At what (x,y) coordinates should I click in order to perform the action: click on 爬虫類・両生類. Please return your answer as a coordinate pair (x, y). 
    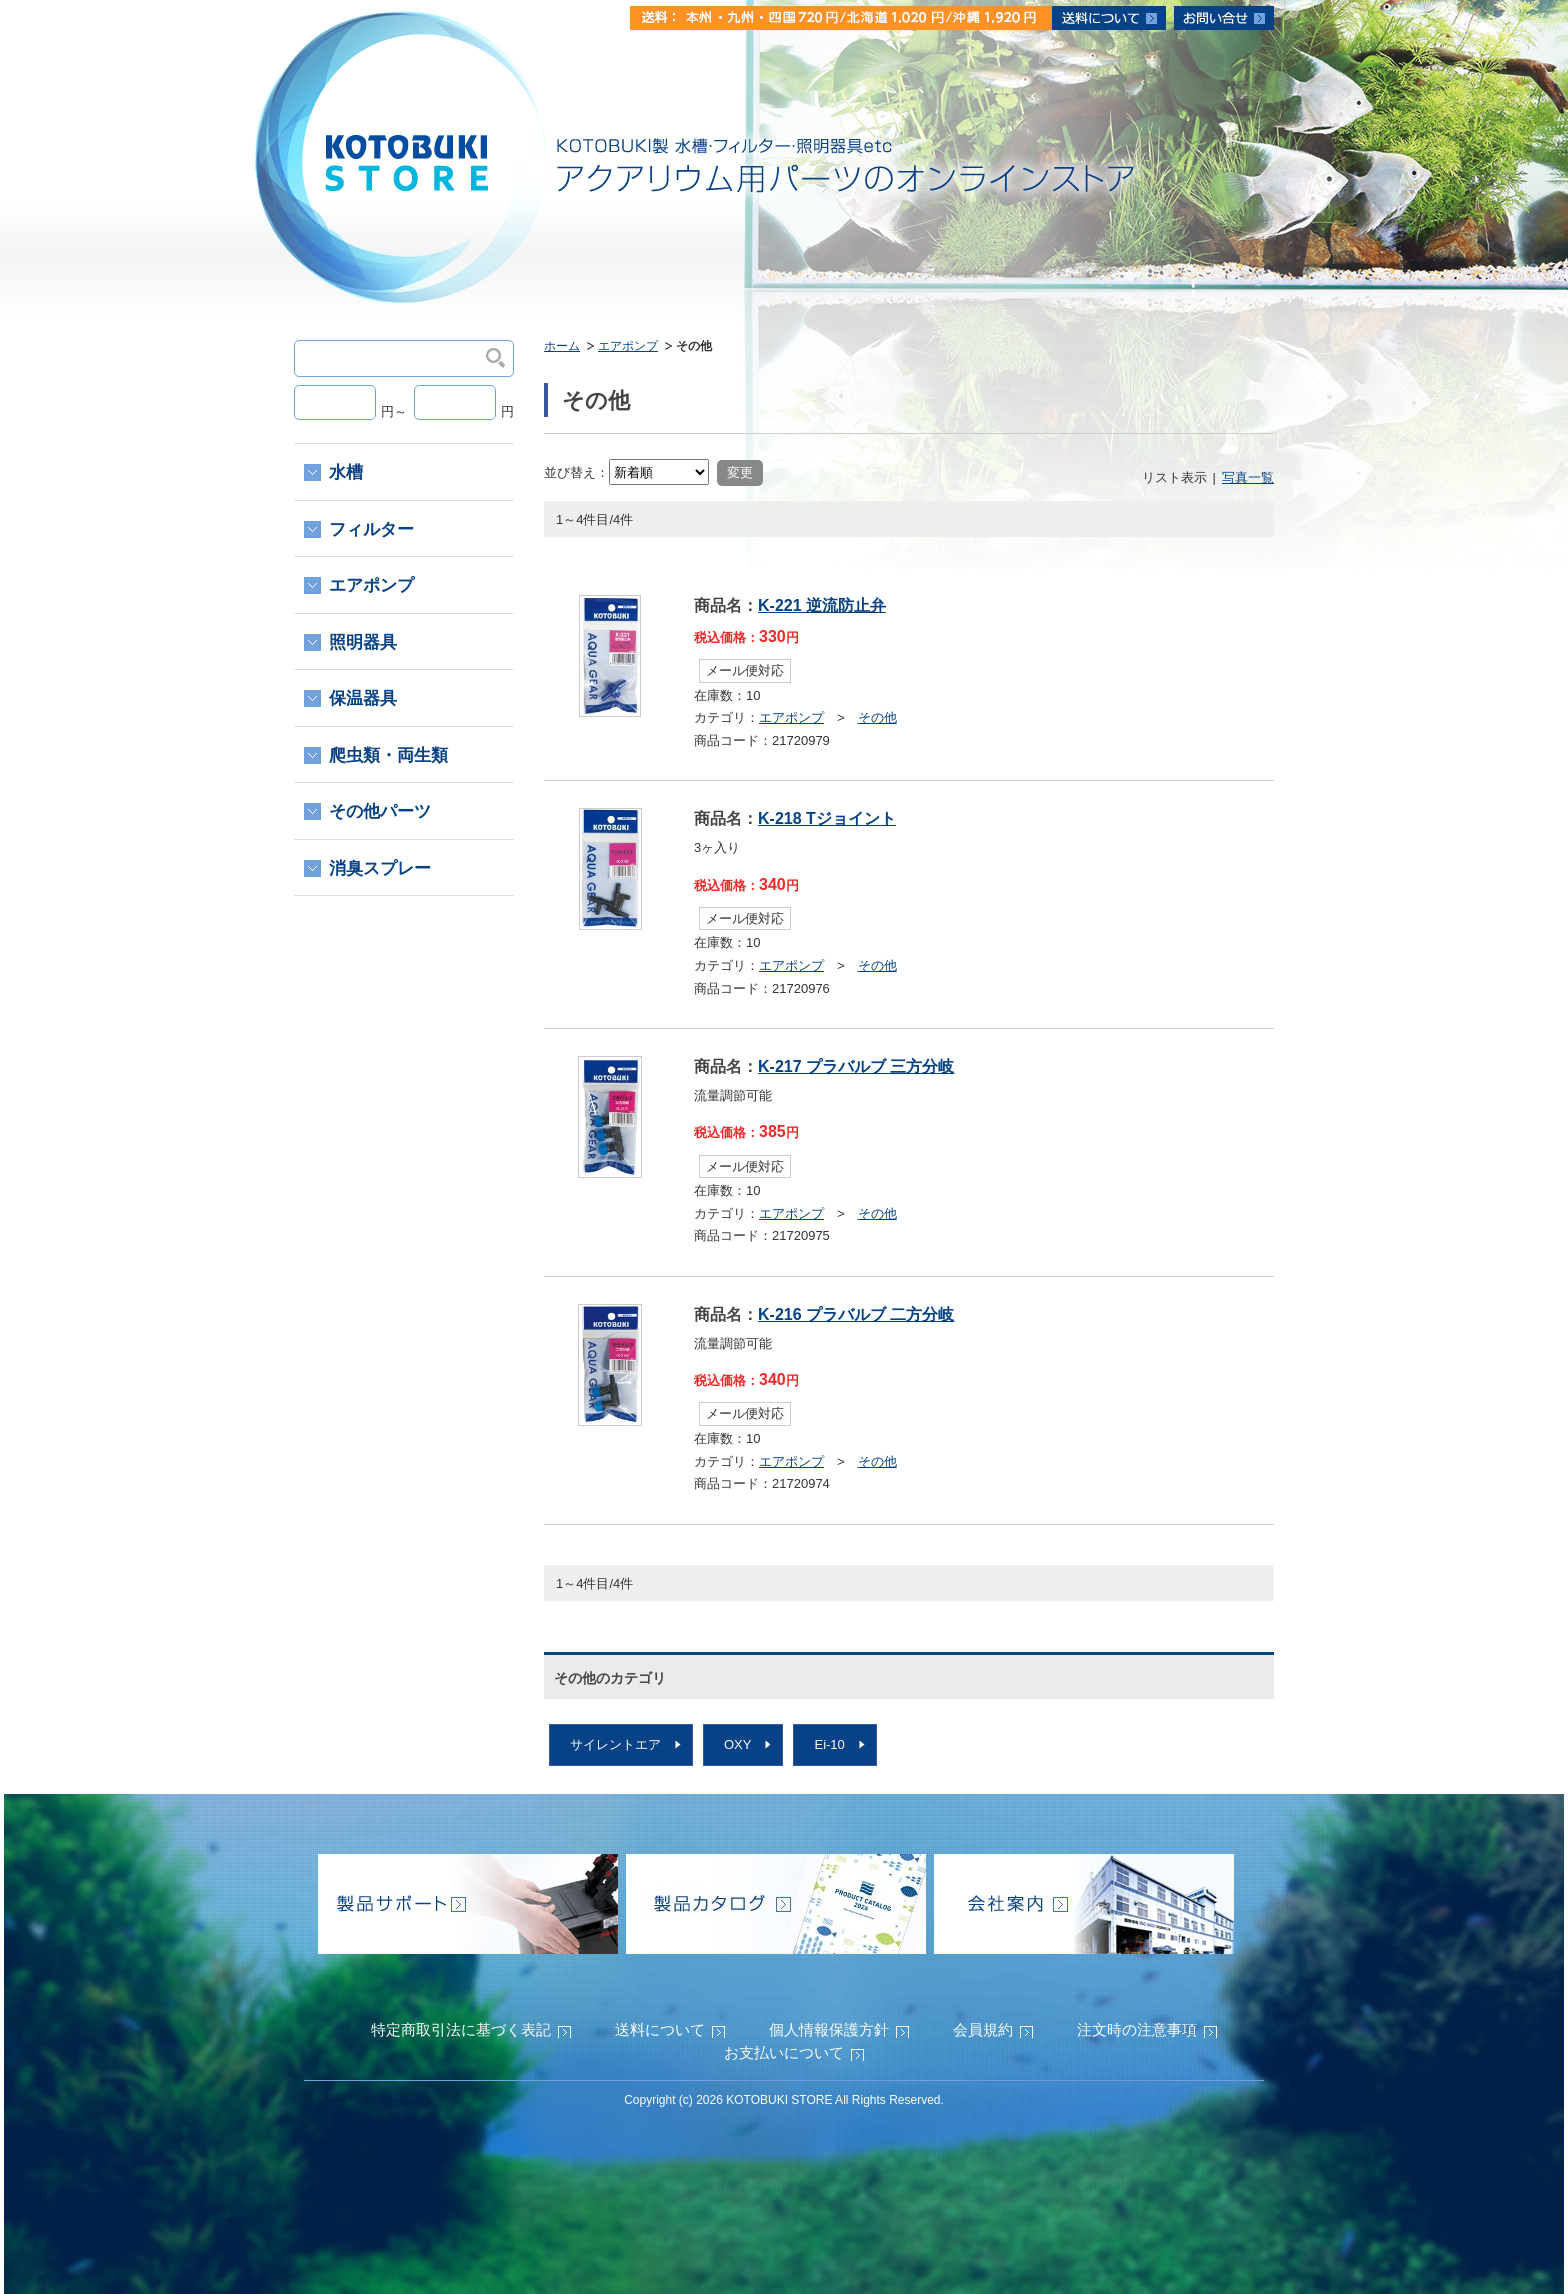
    Looking at the image, I should click on (388, 755).